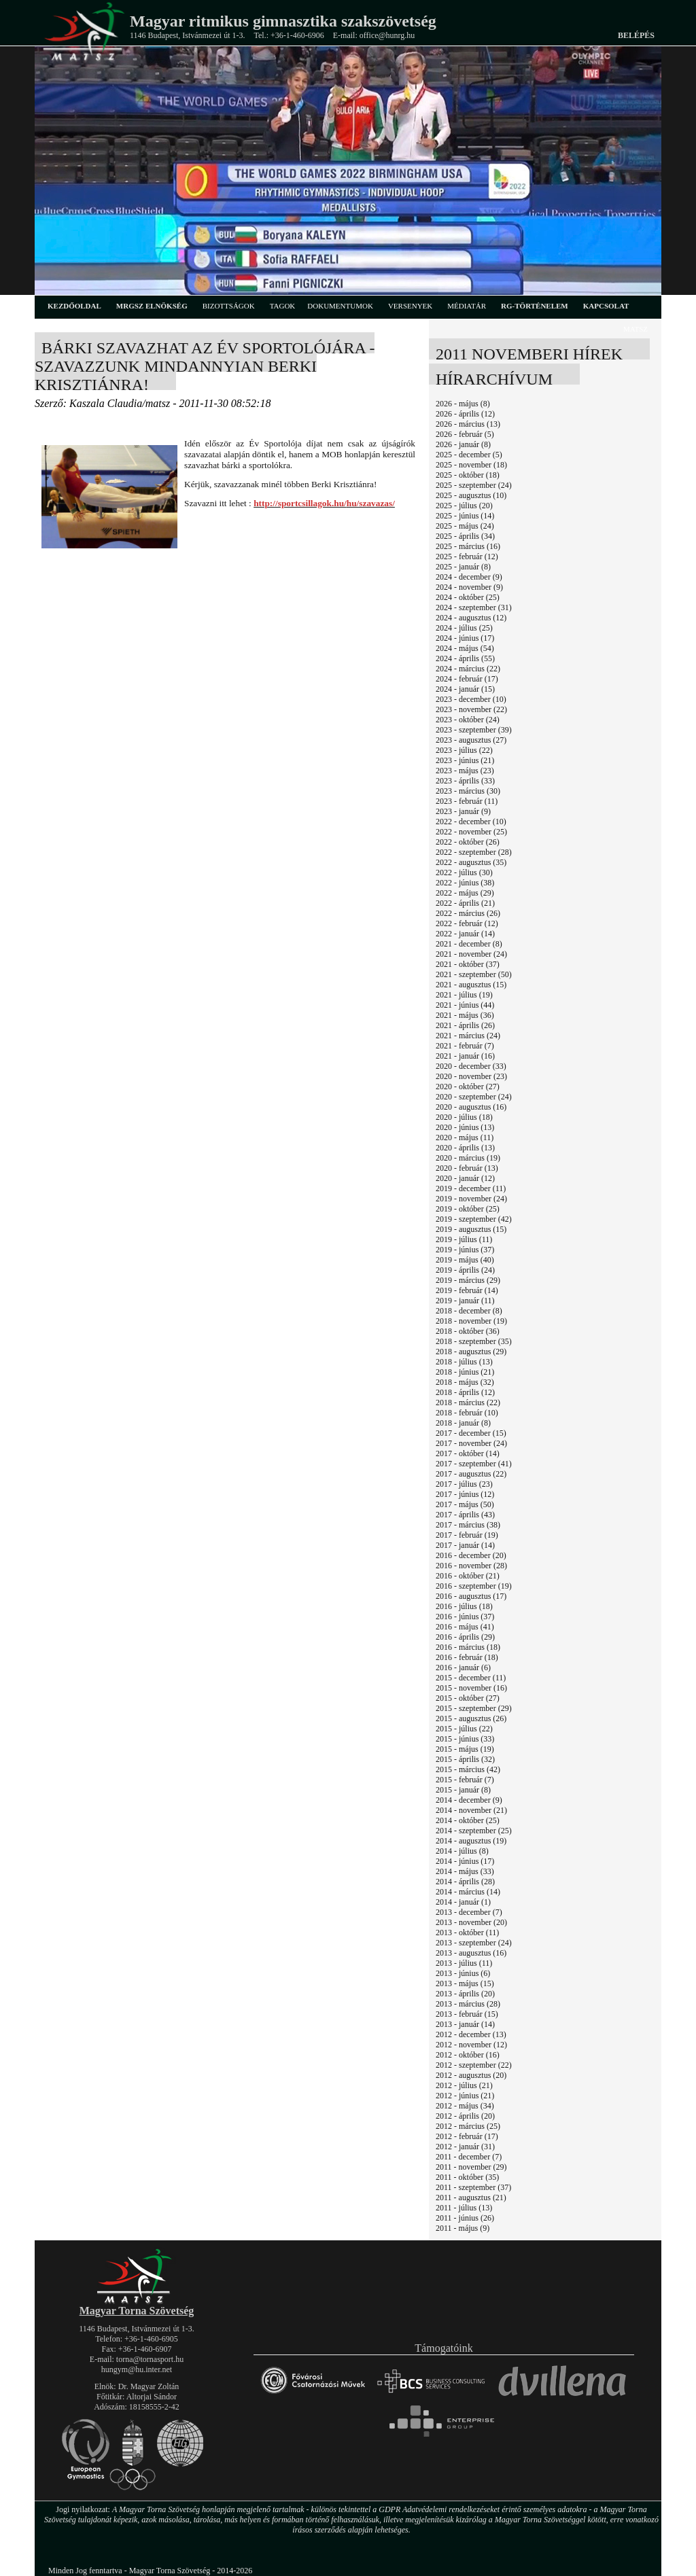 The width and height of the screenshot is (696, 2576). Describe the element at coordinates (469, 587) in the screenshot. I see `2024 - november (9)` at that location.